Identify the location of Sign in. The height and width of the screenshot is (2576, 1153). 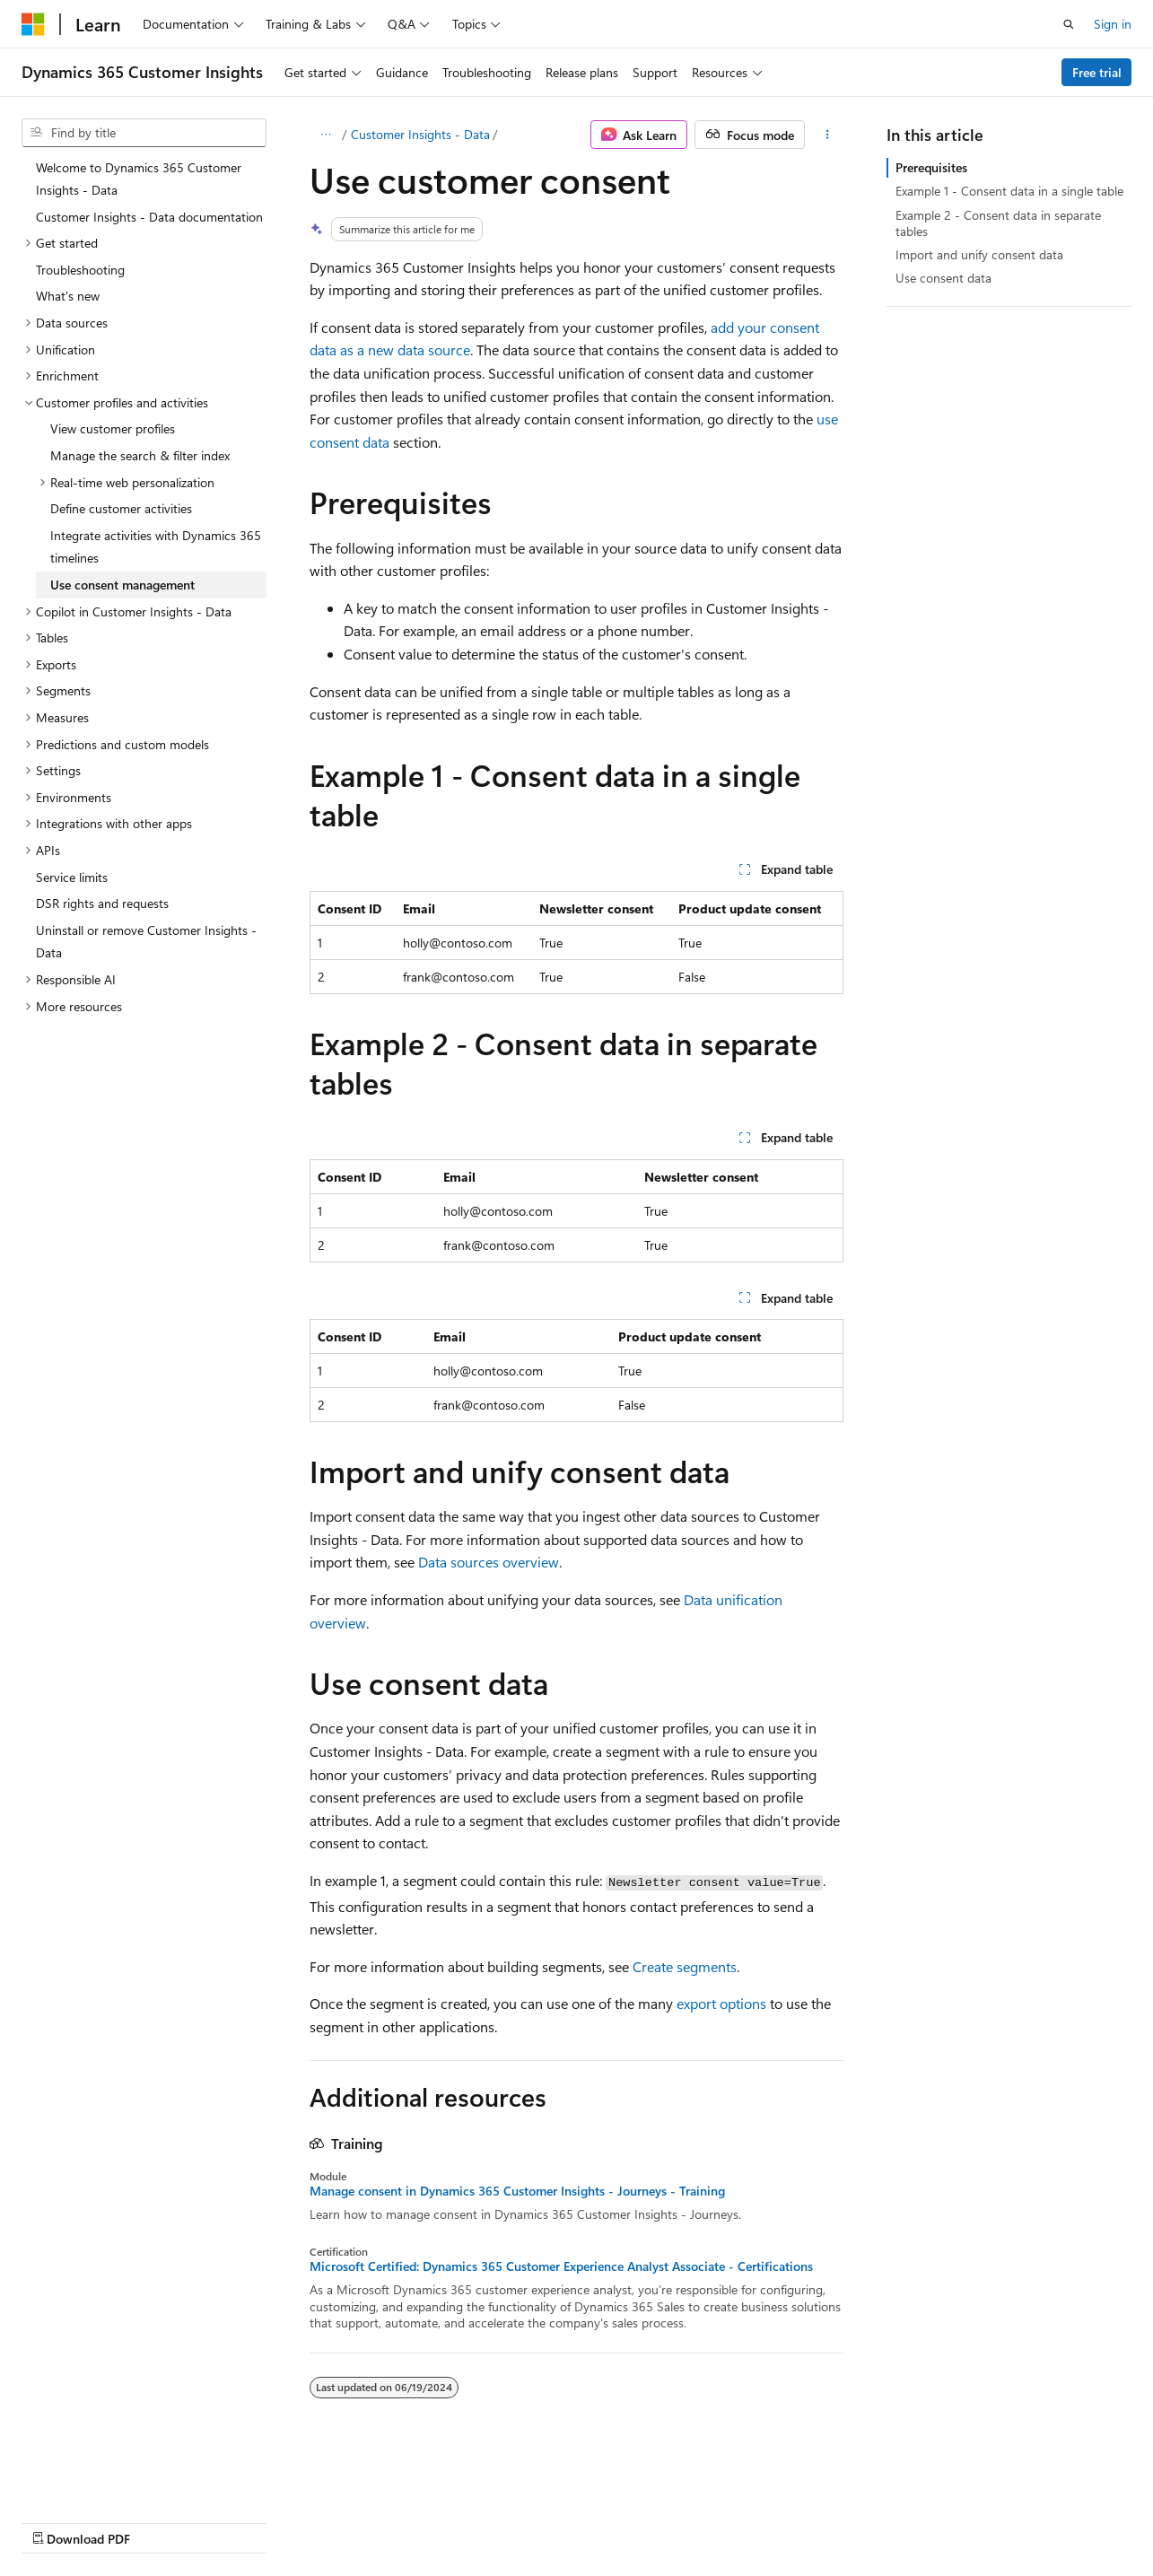
(1112, 23).